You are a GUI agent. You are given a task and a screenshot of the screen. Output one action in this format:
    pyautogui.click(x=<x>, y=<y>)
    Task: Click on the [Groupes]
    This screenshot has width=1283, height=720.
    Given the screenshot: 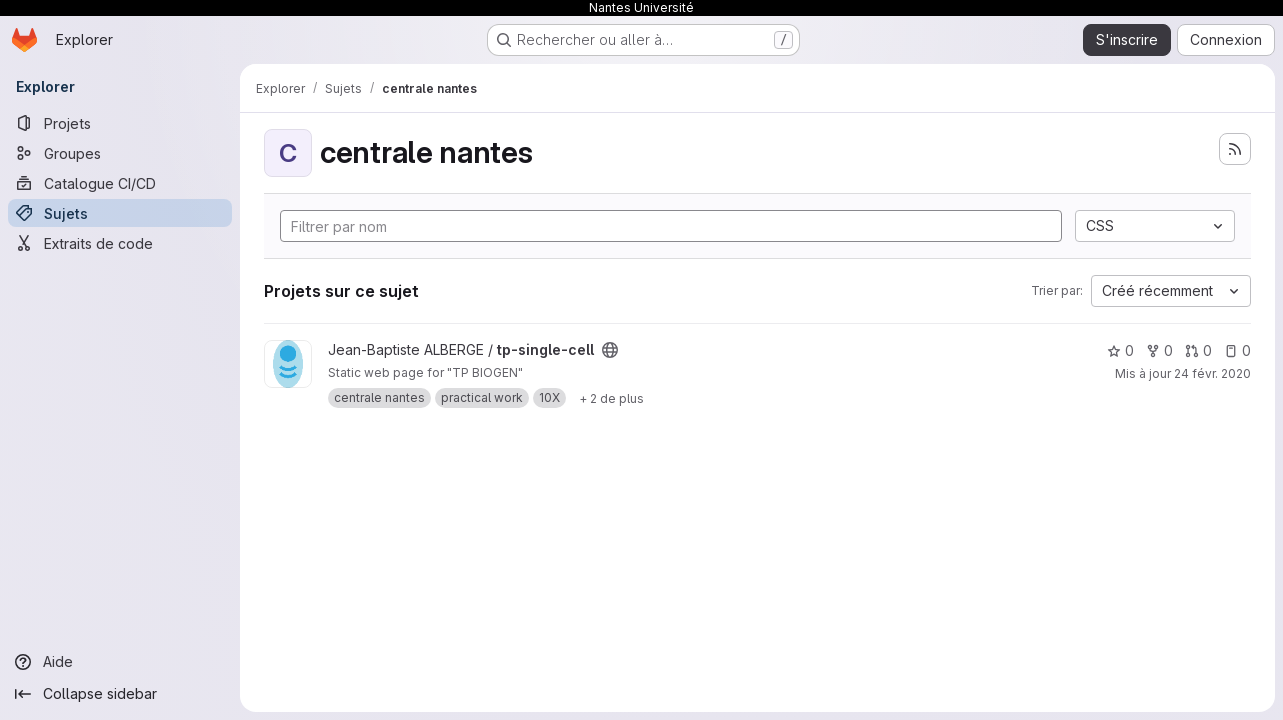 What is the action you would take?
    pyautogui.click(x=120, y=153)
    